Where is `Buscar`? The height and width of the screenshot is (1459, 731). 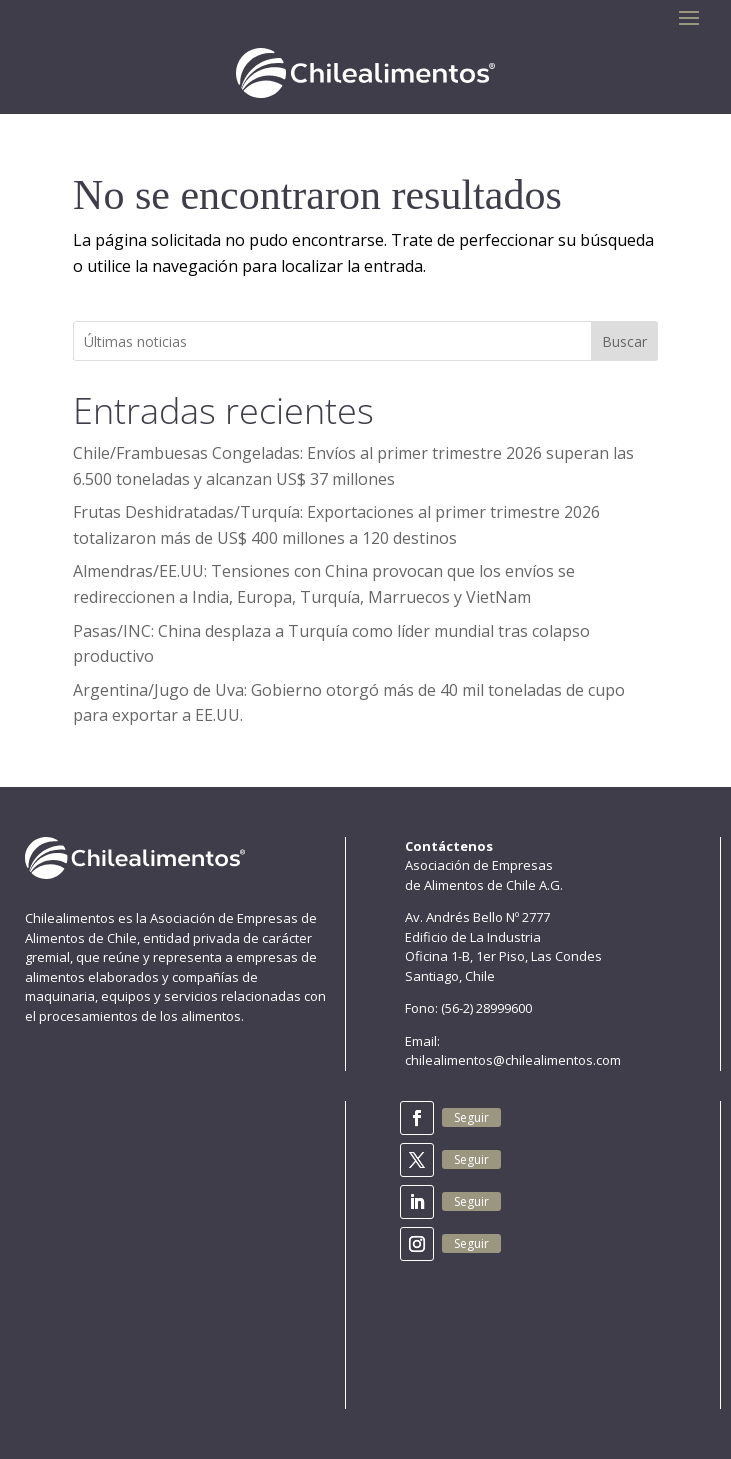 Buscar is located at coordinates (624, 341).